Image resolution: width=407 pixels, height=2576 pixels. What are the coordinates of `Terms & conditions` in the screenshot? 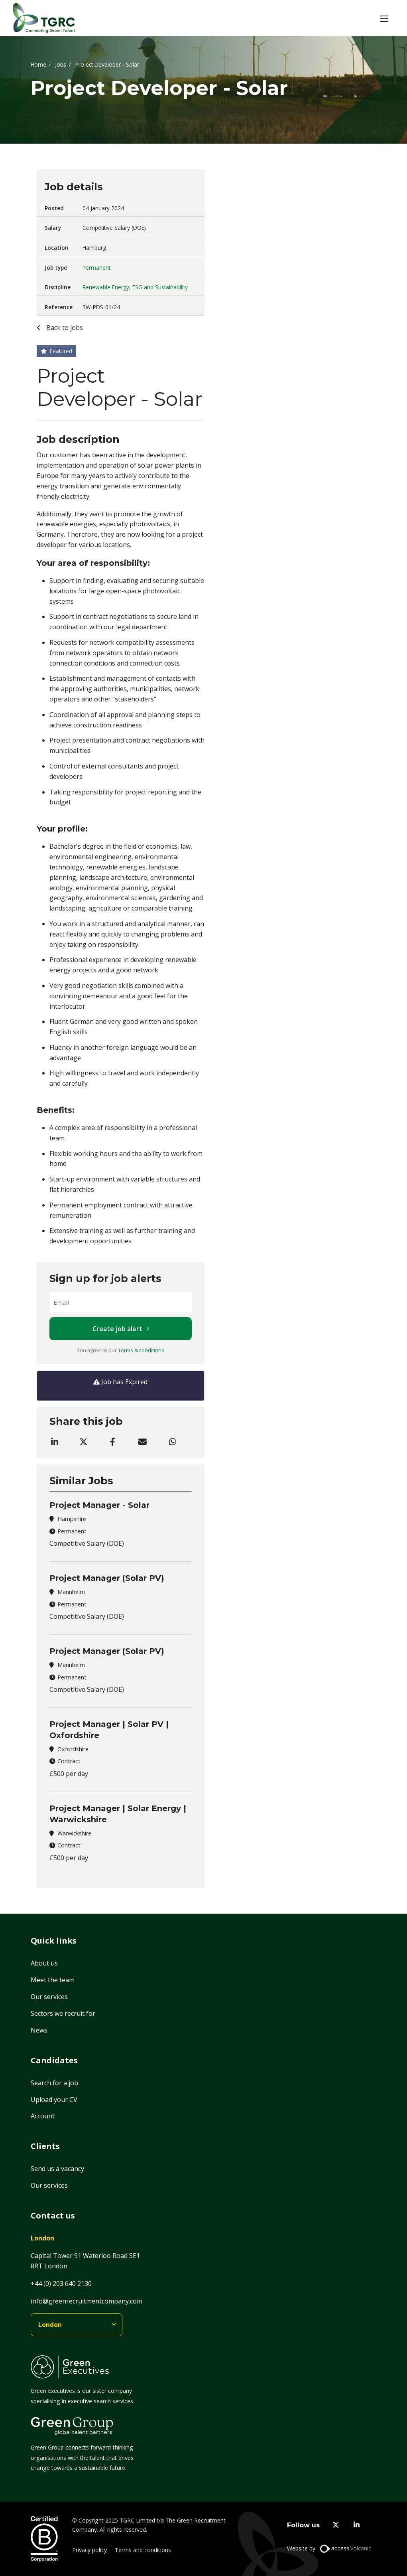 It's located at (141, 1350).